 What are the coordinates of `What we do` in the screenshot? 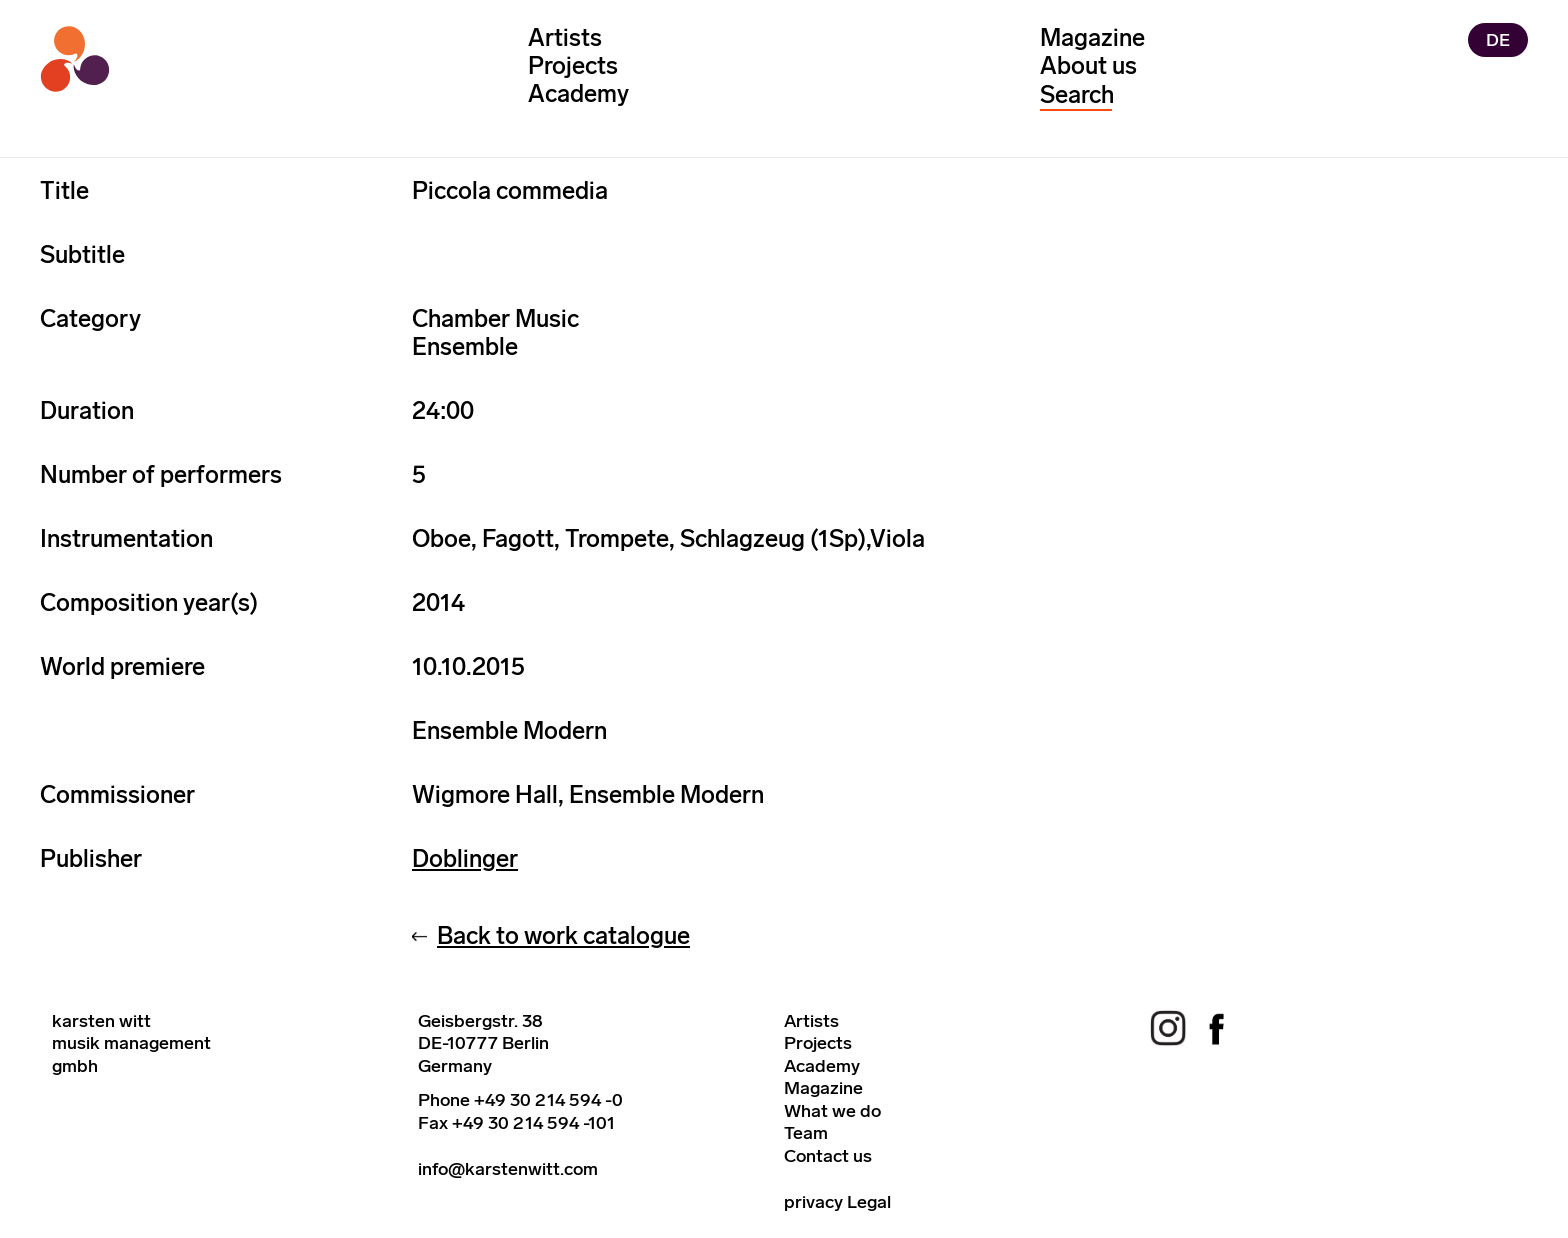 It's located at (832, 1111).